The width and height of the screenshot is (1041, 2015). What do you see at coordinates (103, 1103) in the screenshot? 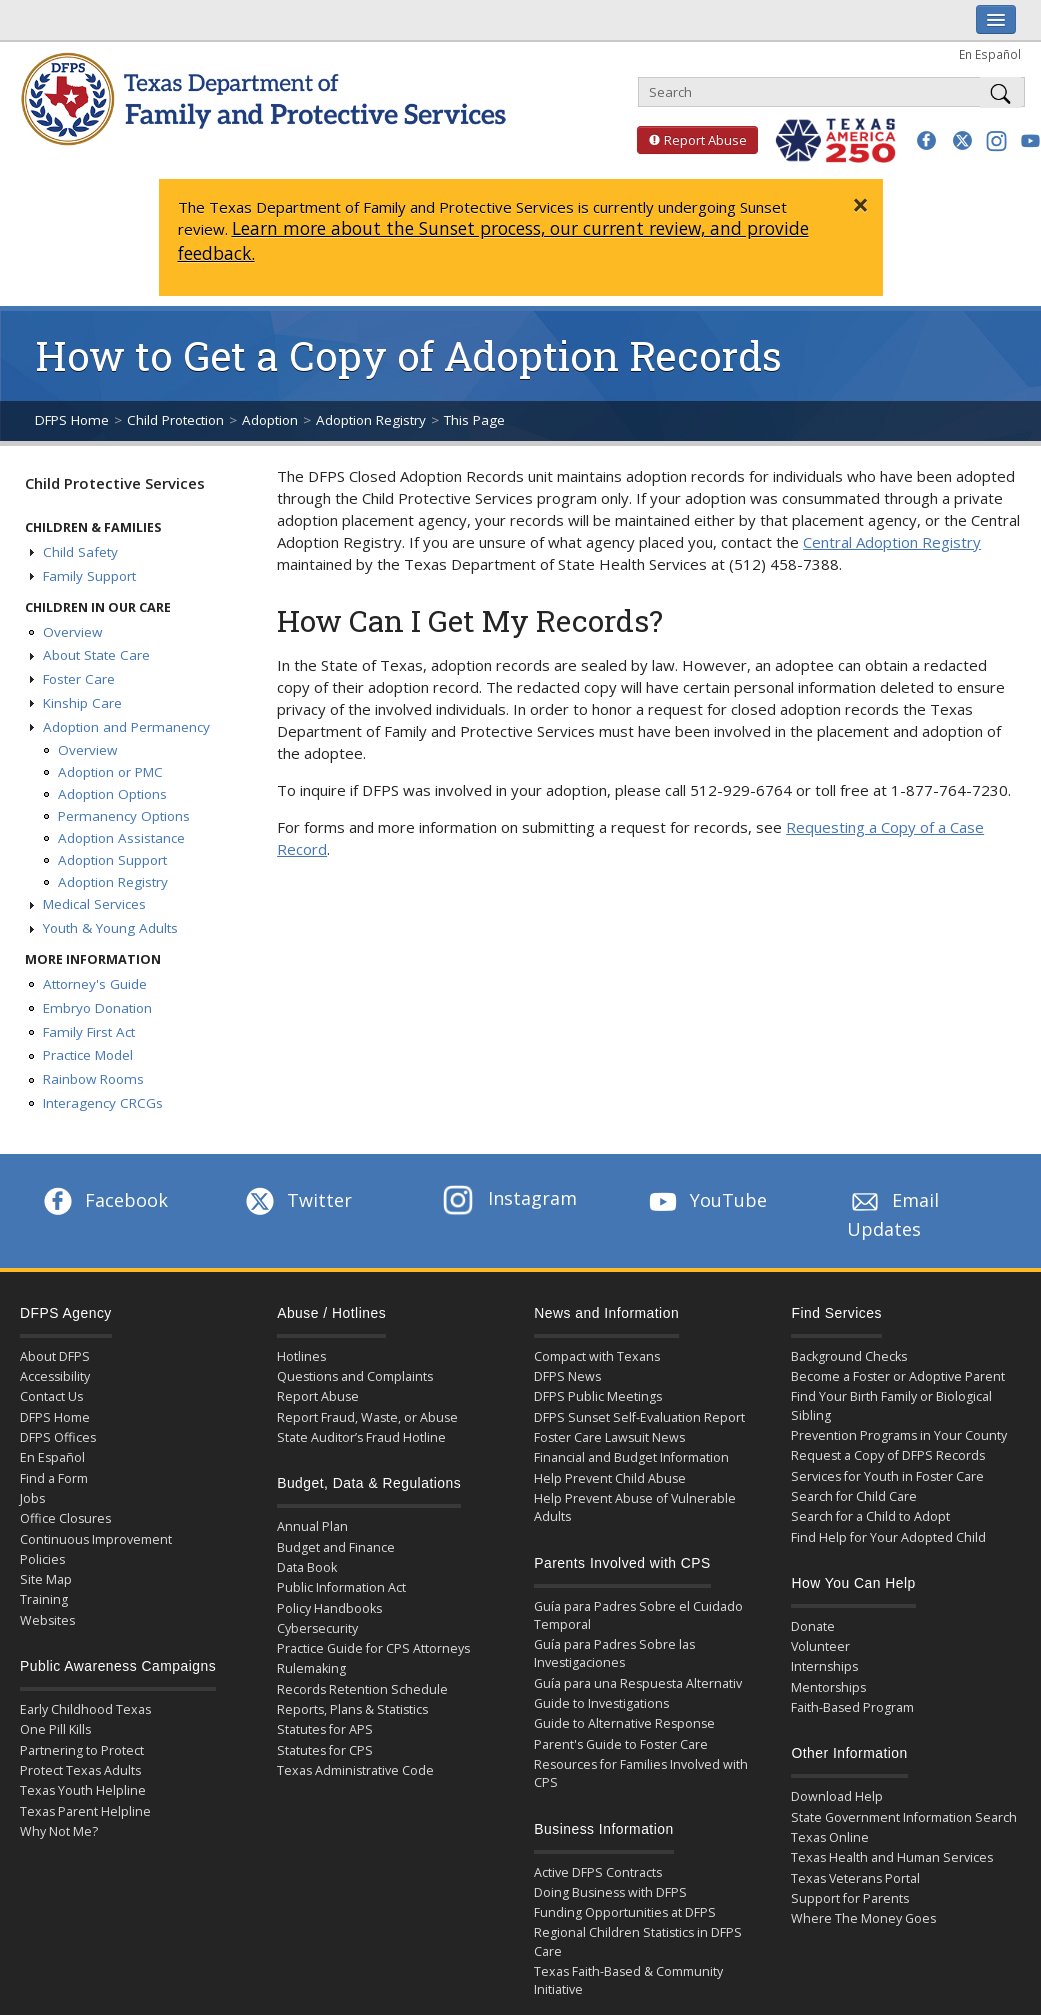
I see `Interagency CRCGs` at bounding box center [103, 1103].